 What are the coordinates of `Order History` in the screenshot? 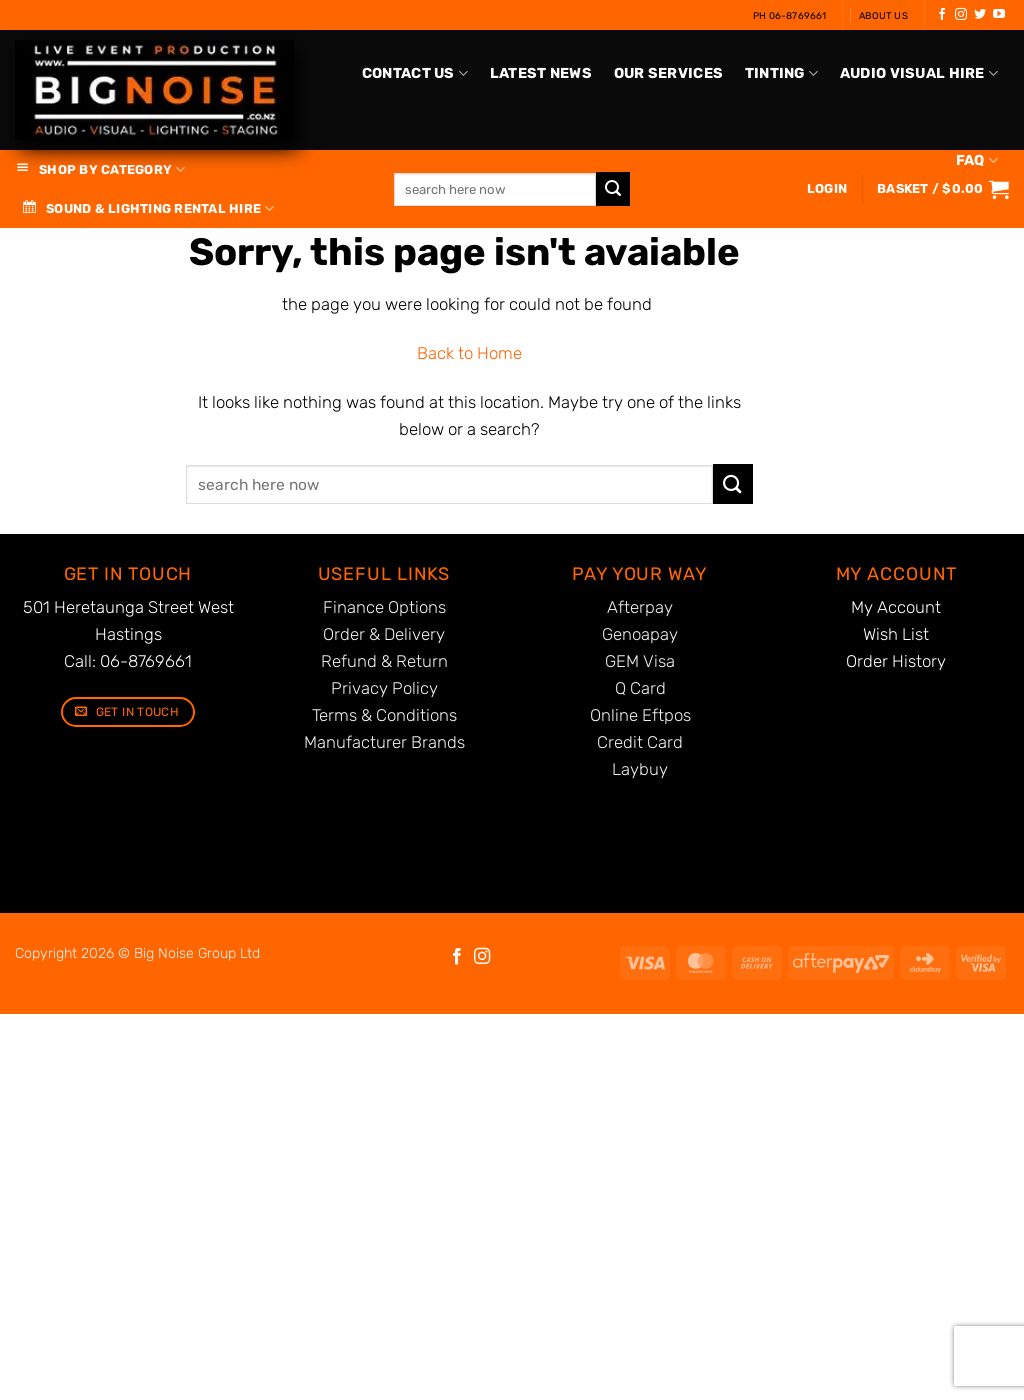 It's located at (896, 661).